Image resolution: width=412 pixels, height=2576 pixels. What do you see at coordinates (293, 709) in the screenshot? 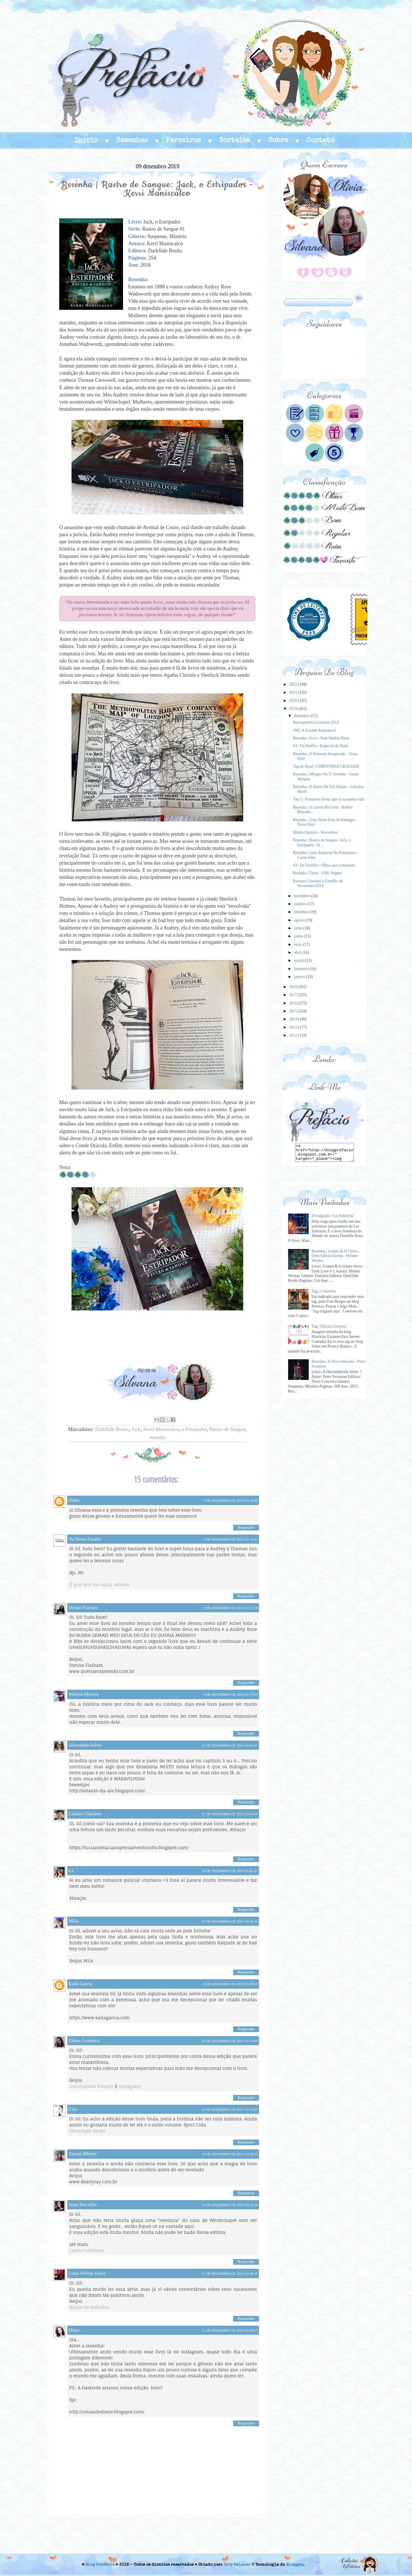
I see `2019` at bounding box center [293, 709].